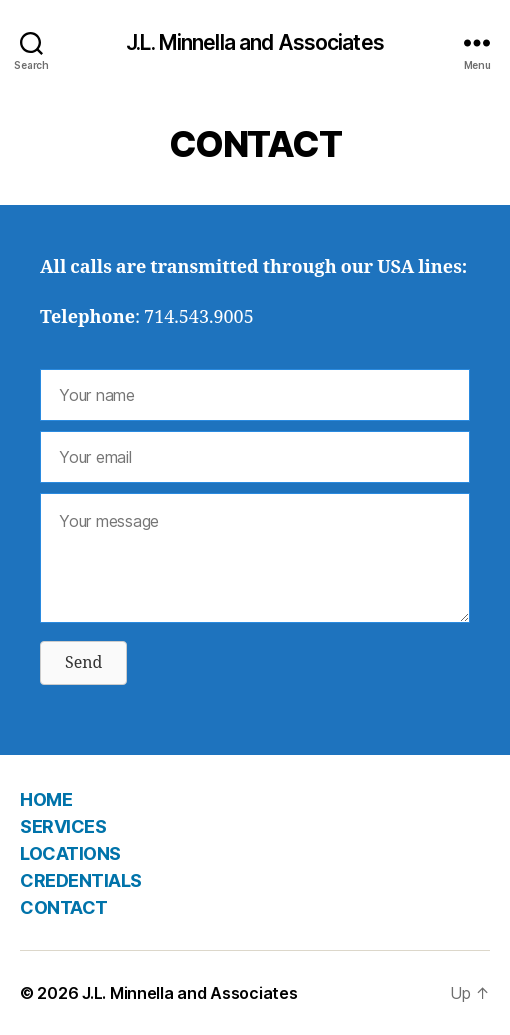  Describe the element at coordinates (255, 42) in the screenshot. I see `J.L. Minnella and Associates` at that location.